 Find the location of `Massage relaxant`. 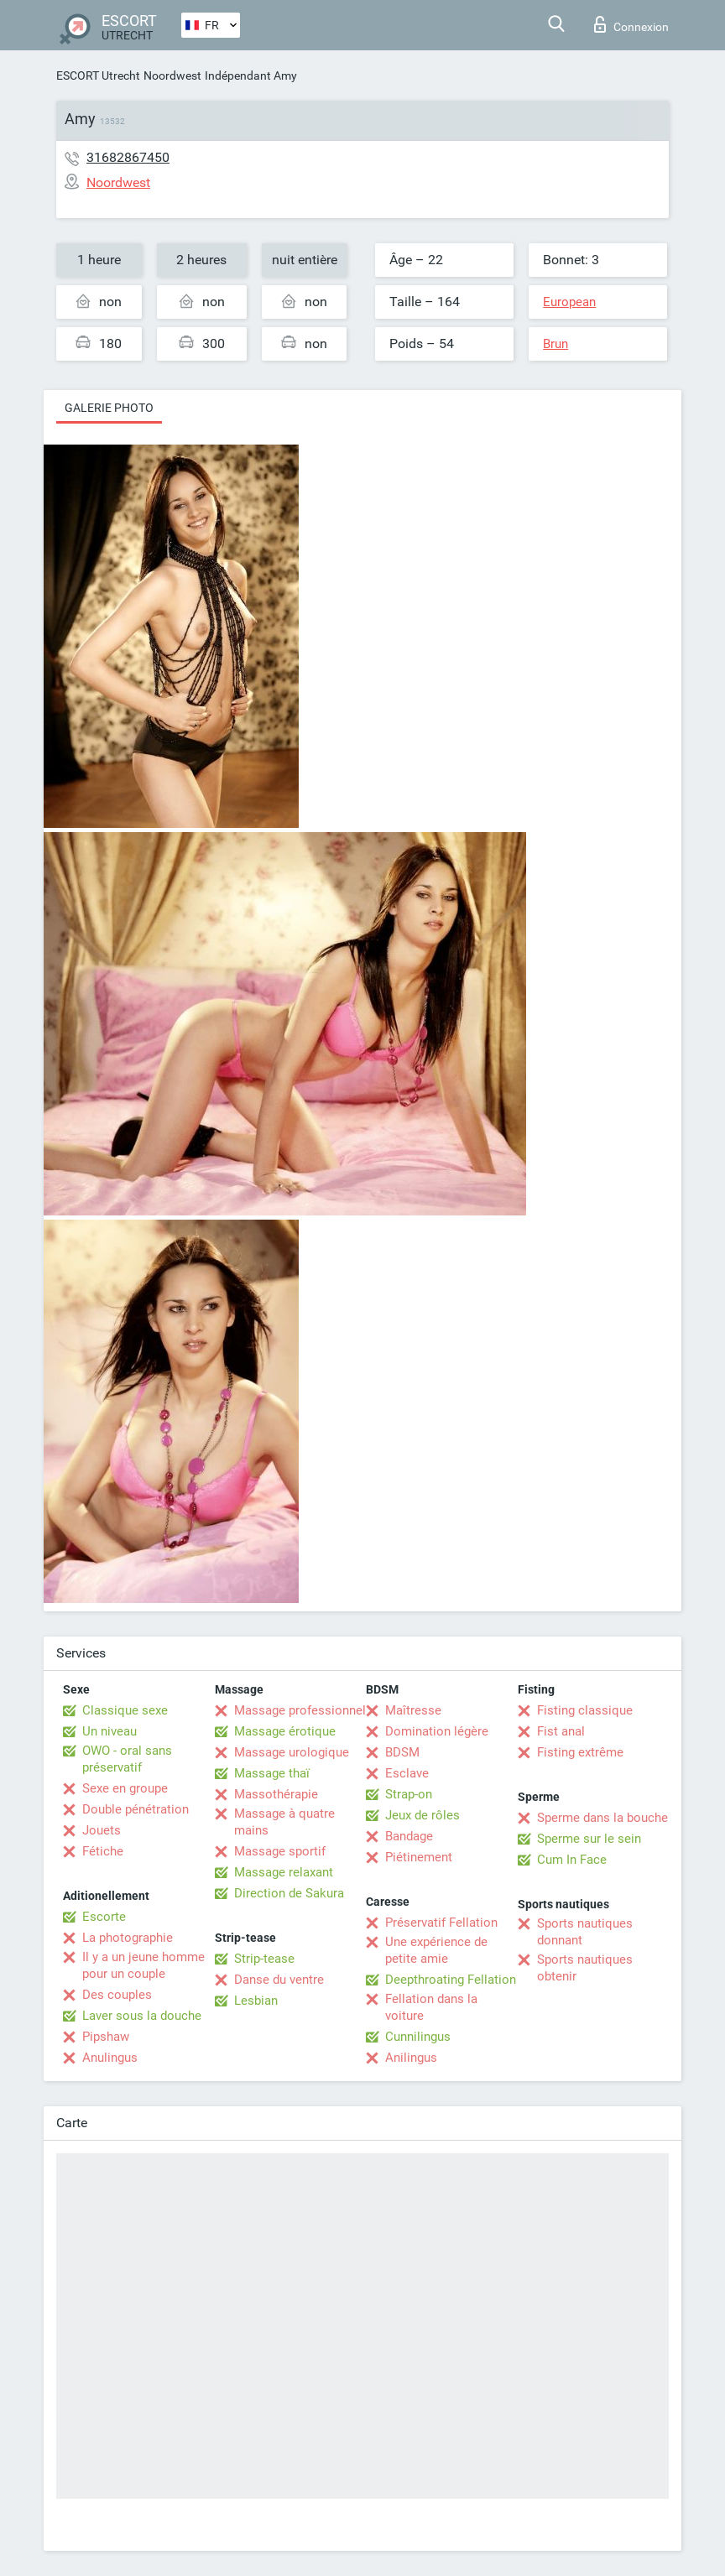

Massage relaxant is located at coordinates (283, 1872).